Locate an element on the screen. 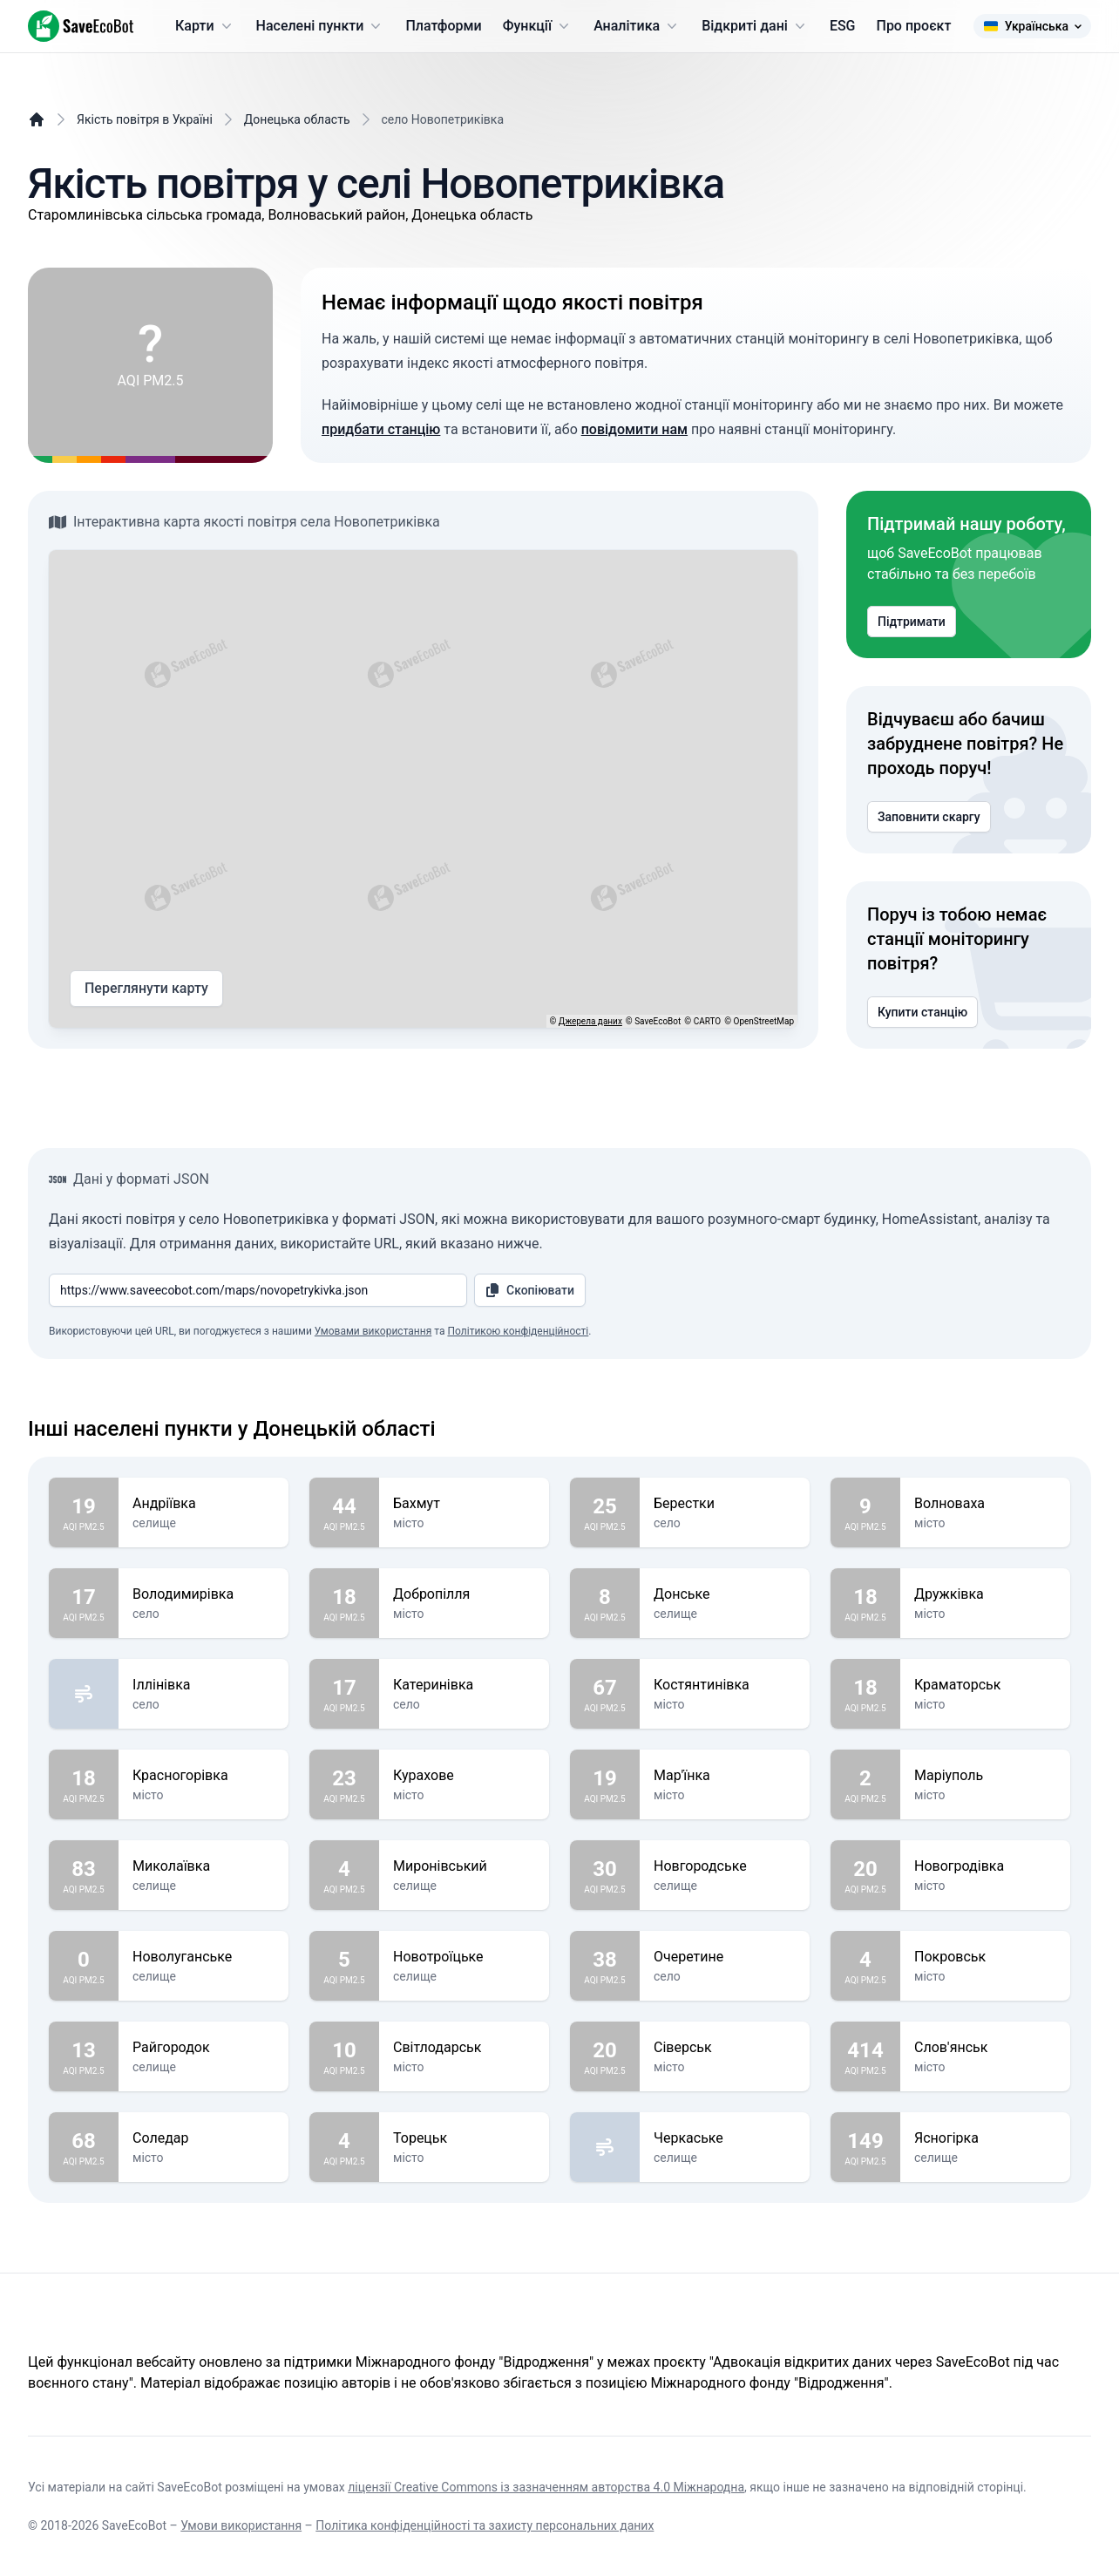 Image resolution: width=1119 pixels, height=2576 pixels. Сіверськ is located at coordinates (725, 2047).